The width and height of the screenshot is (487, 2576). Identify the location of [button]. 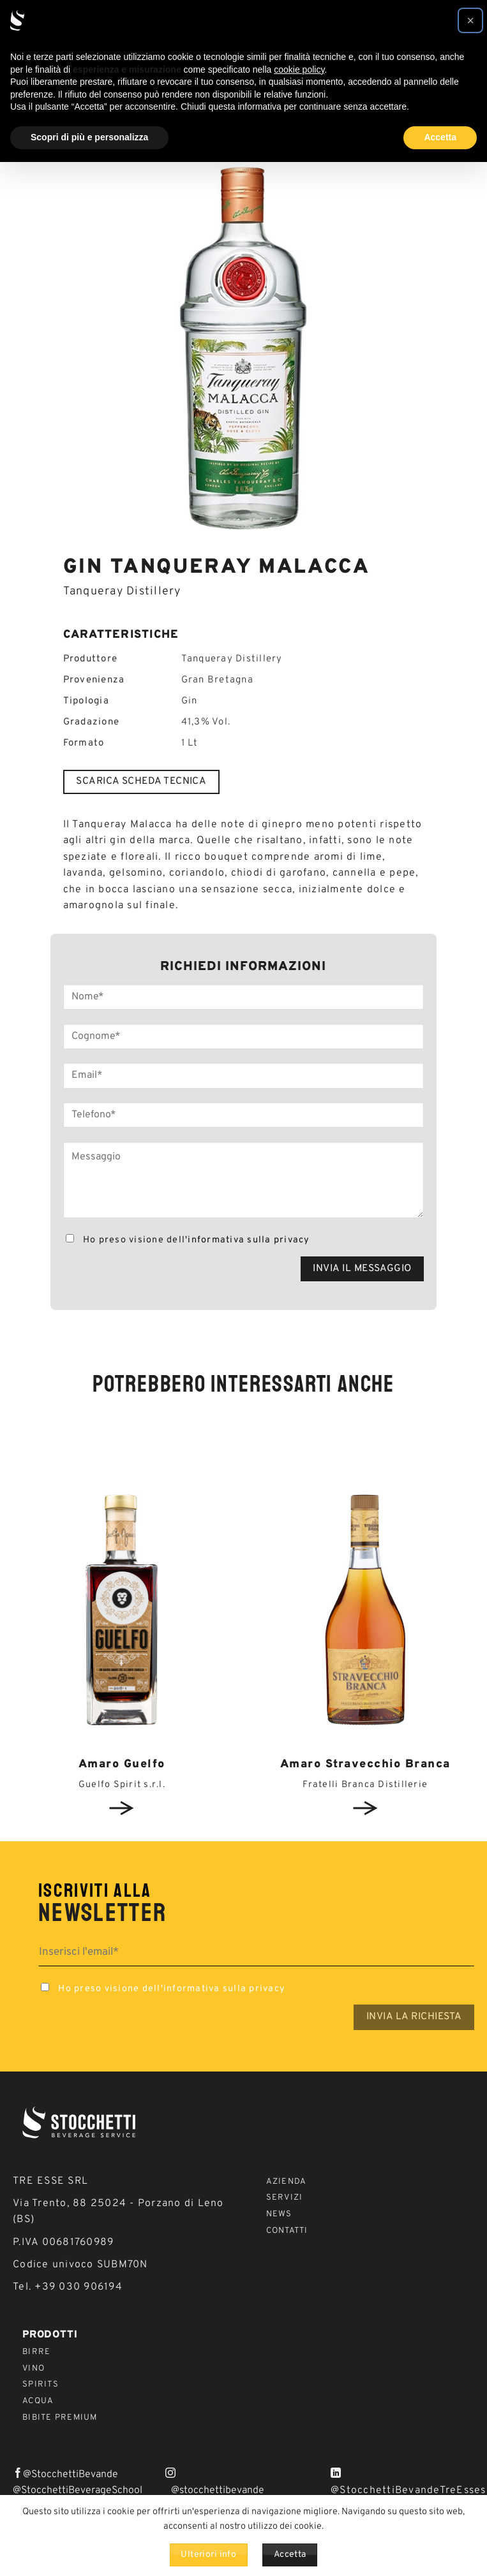
(470, 20).